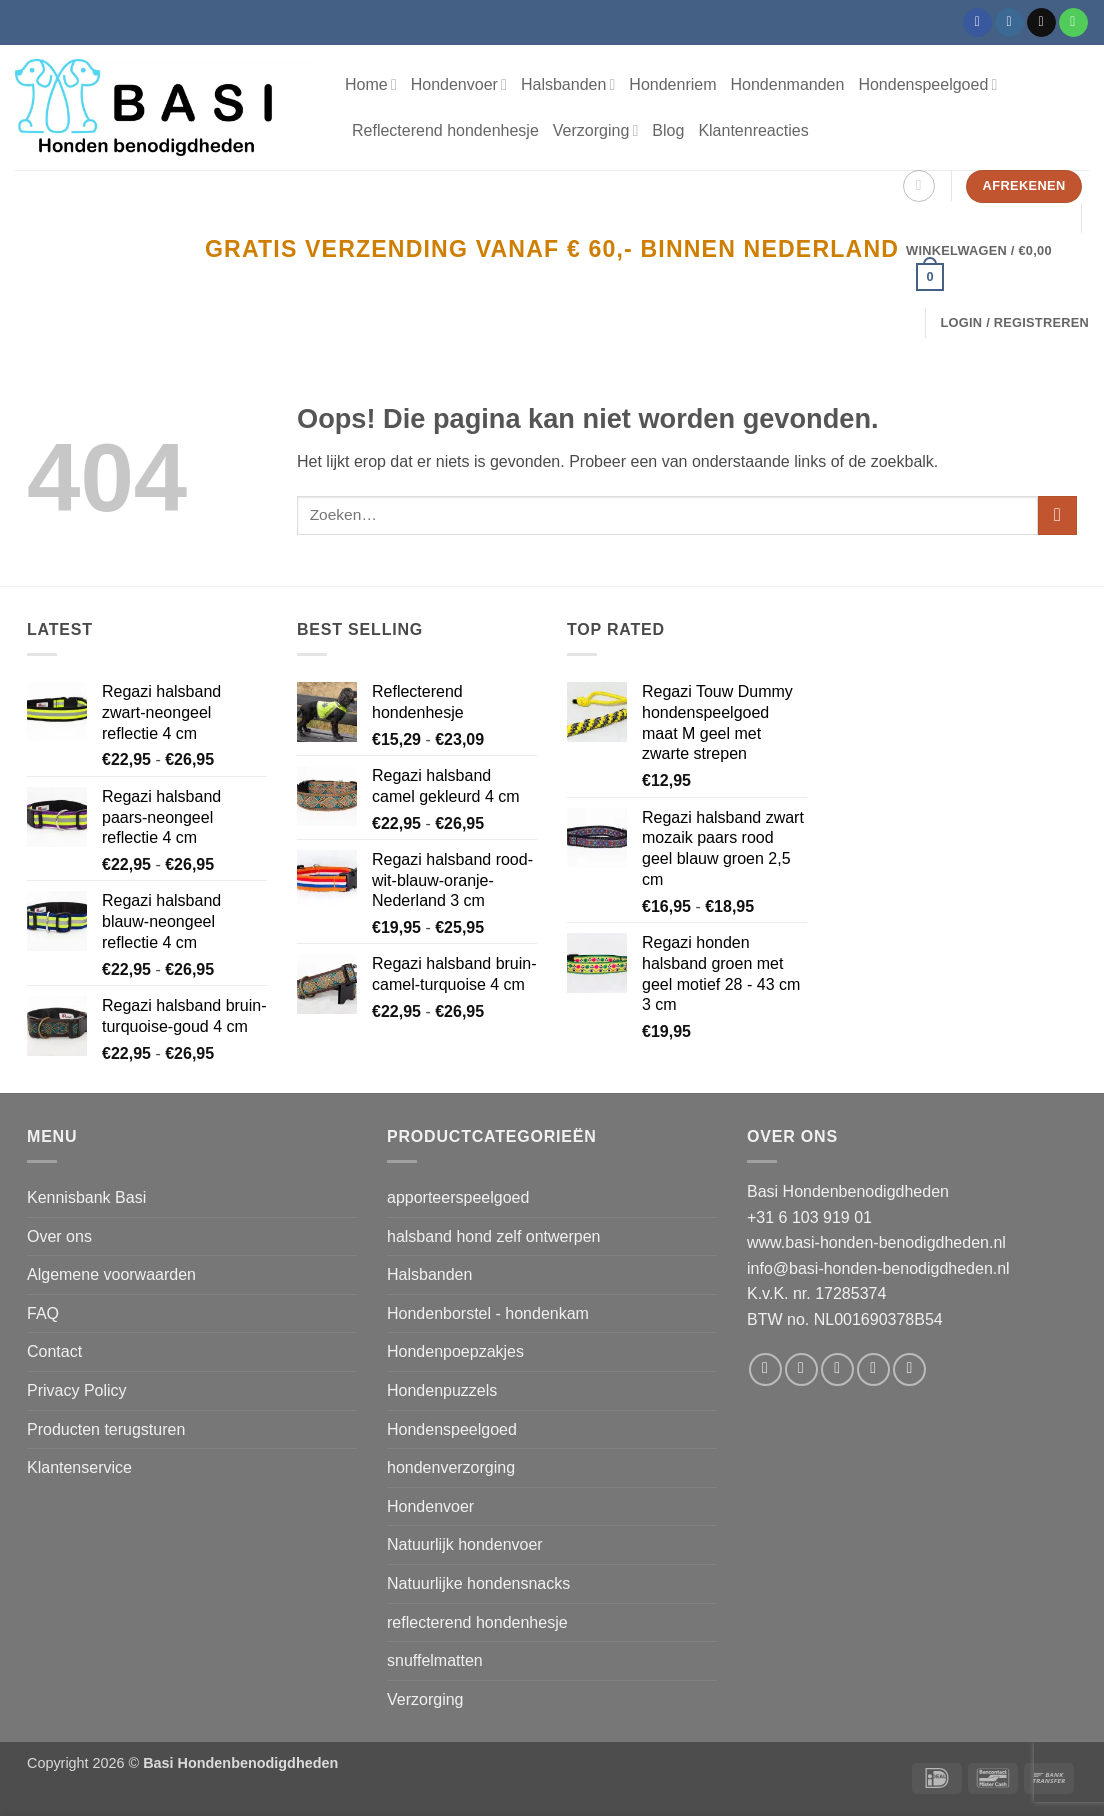  I want to click on Home, so click(371, 84).